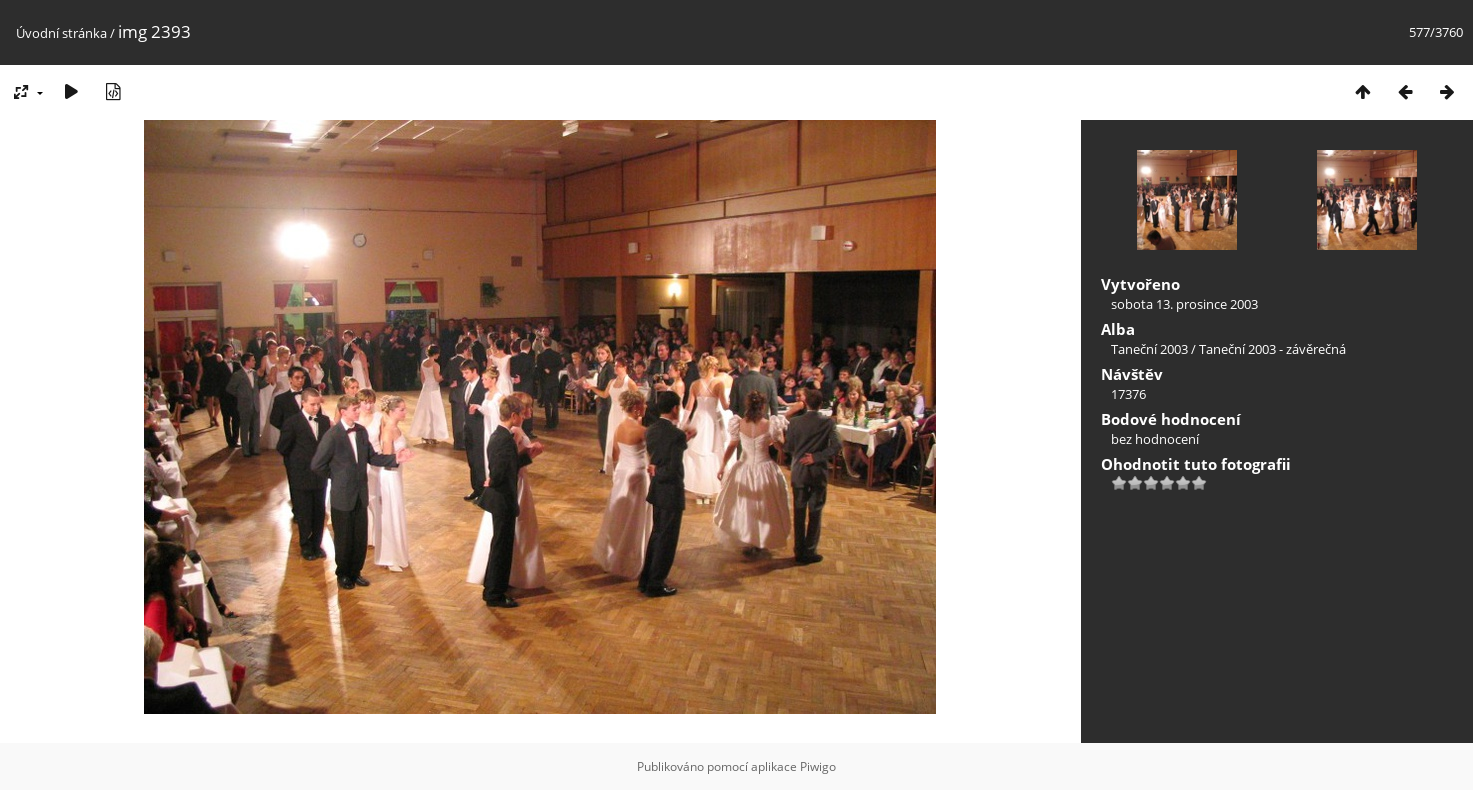 The width and height of the screenshot is (1473, 790). Describe the element at coordinates (818, 766) in the screenshot. I see `Piwigo` at that location.